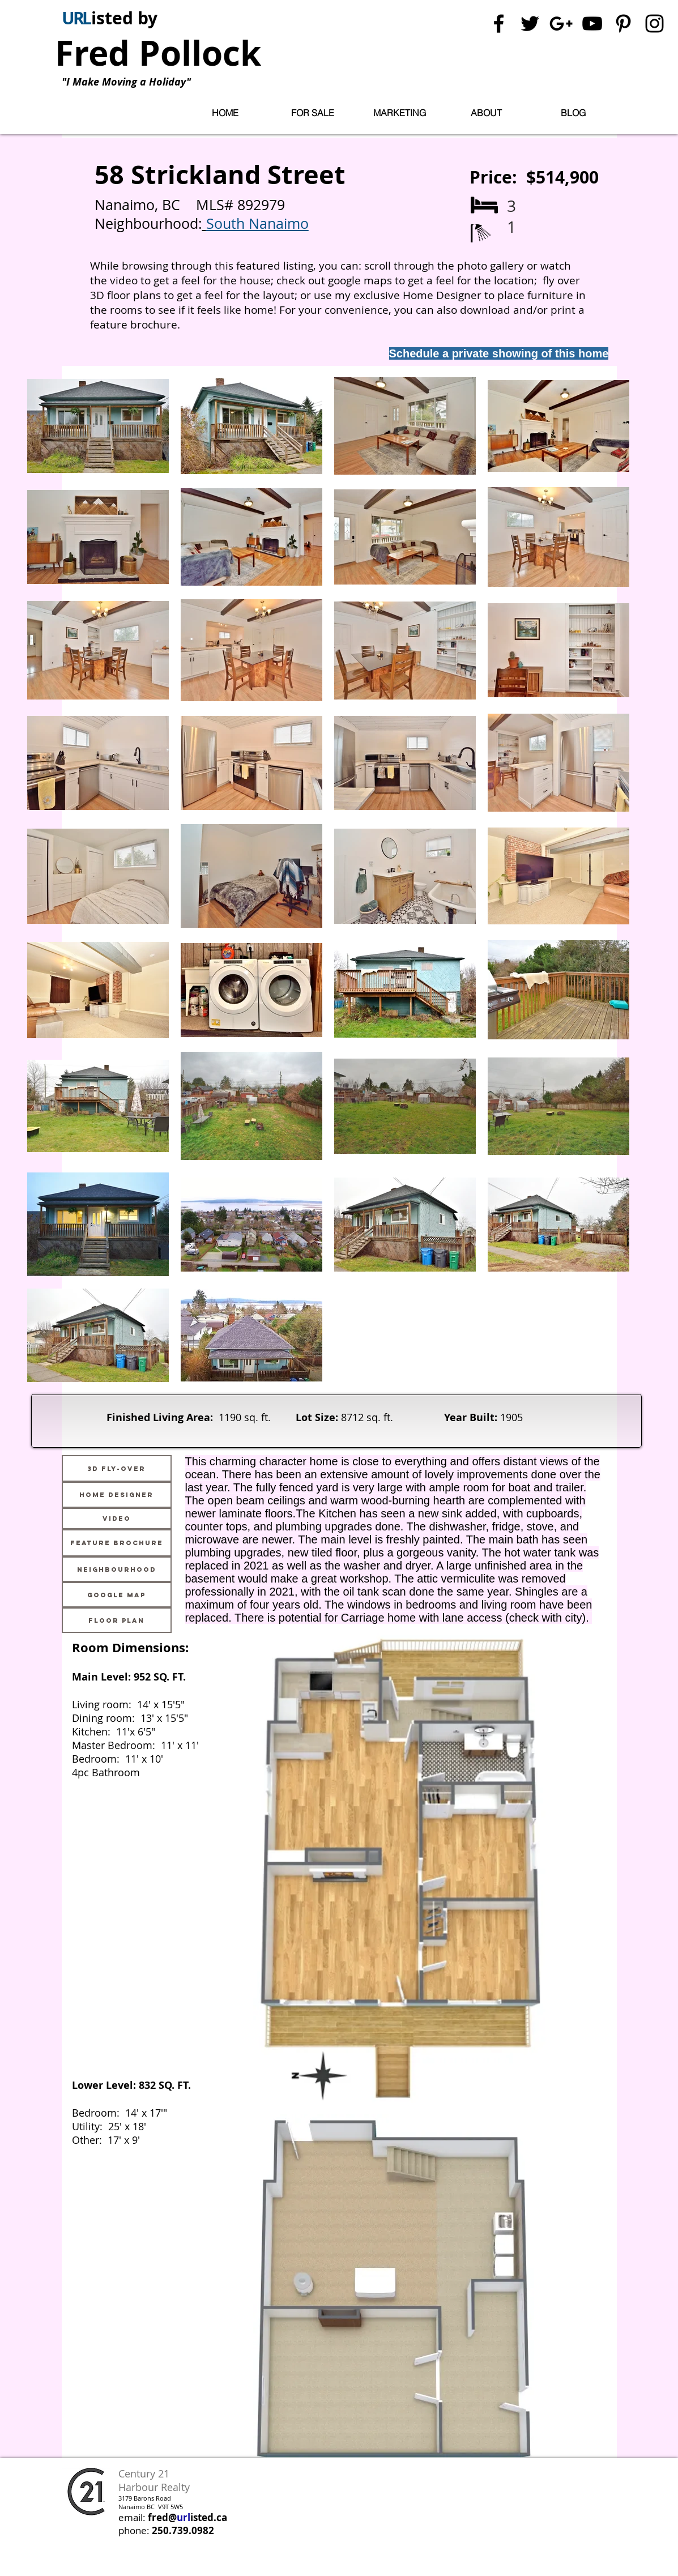 Image resolution: width=678 pixels, height=2576 pixels. What do you see at coordinates (499, 23) in the screenshot?
I see `[Black Facebook Icon]` at bounding box center [499, 23].